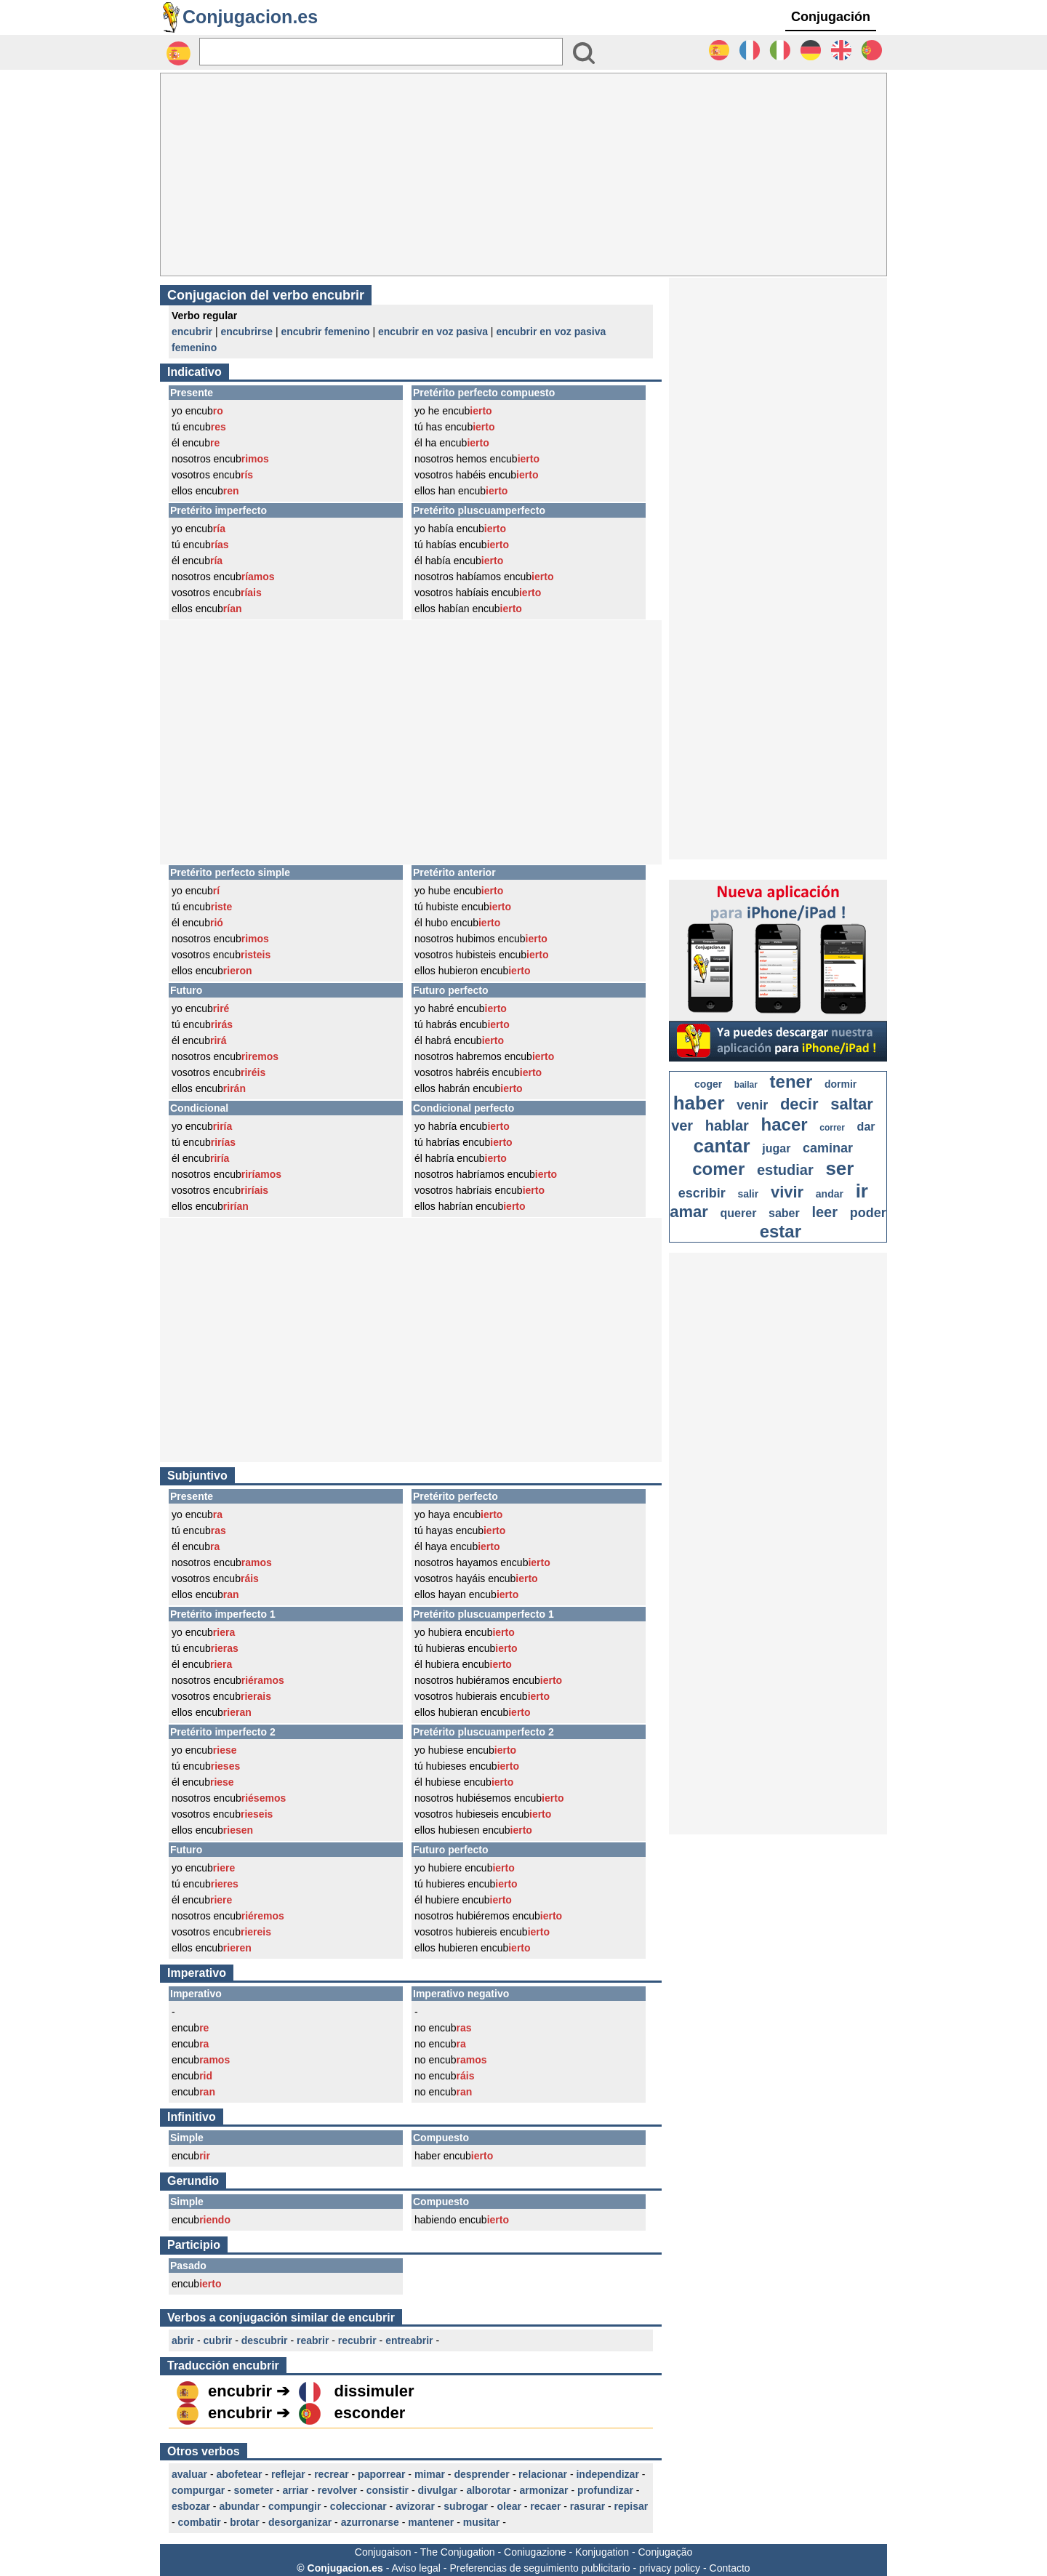  I want to click on dormir, so click(841, 1084).